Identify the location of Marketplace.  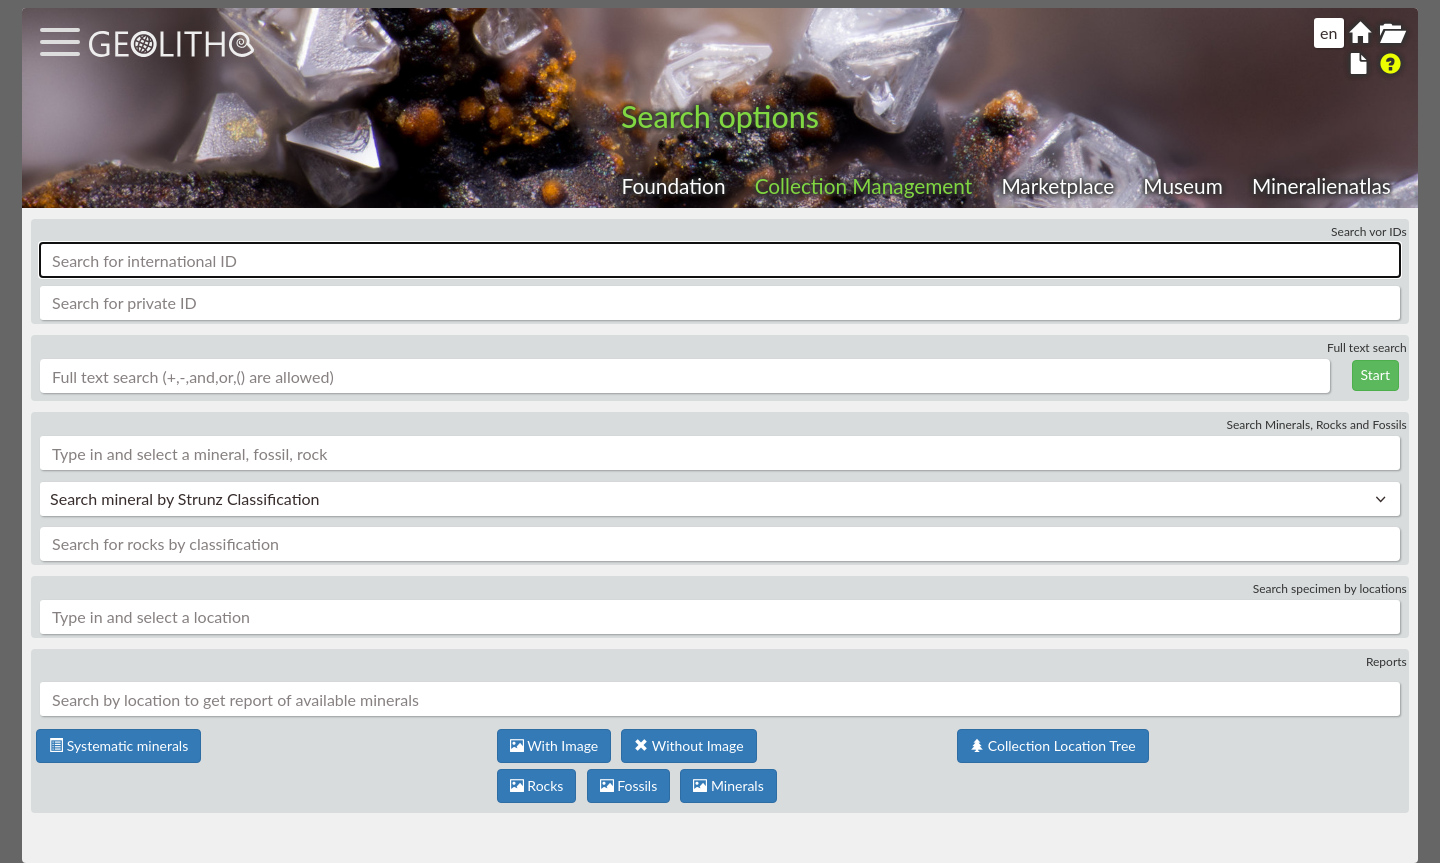
(1057, 185).